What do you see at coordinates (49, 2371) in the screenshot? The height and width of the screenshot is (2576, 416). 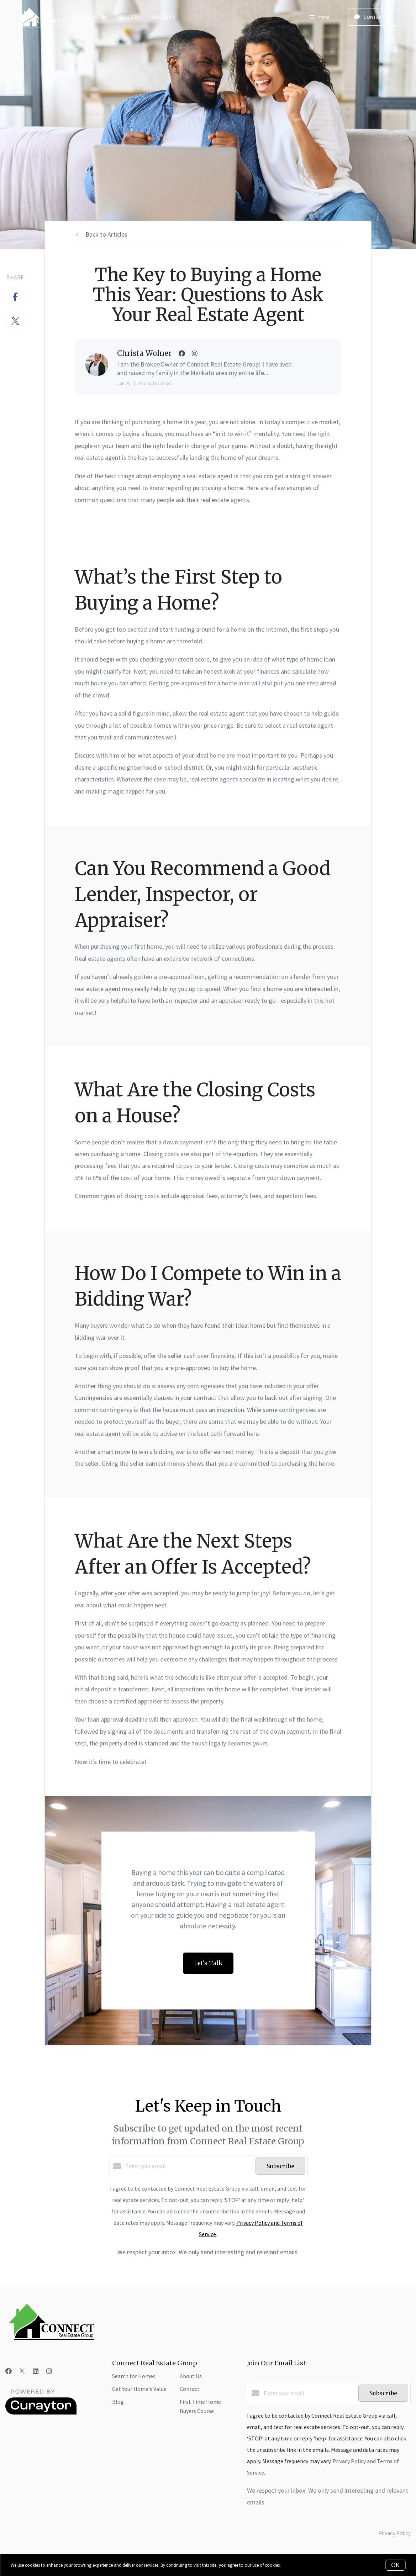 I see `[Instagram]` at bounding box center [49, 2371].